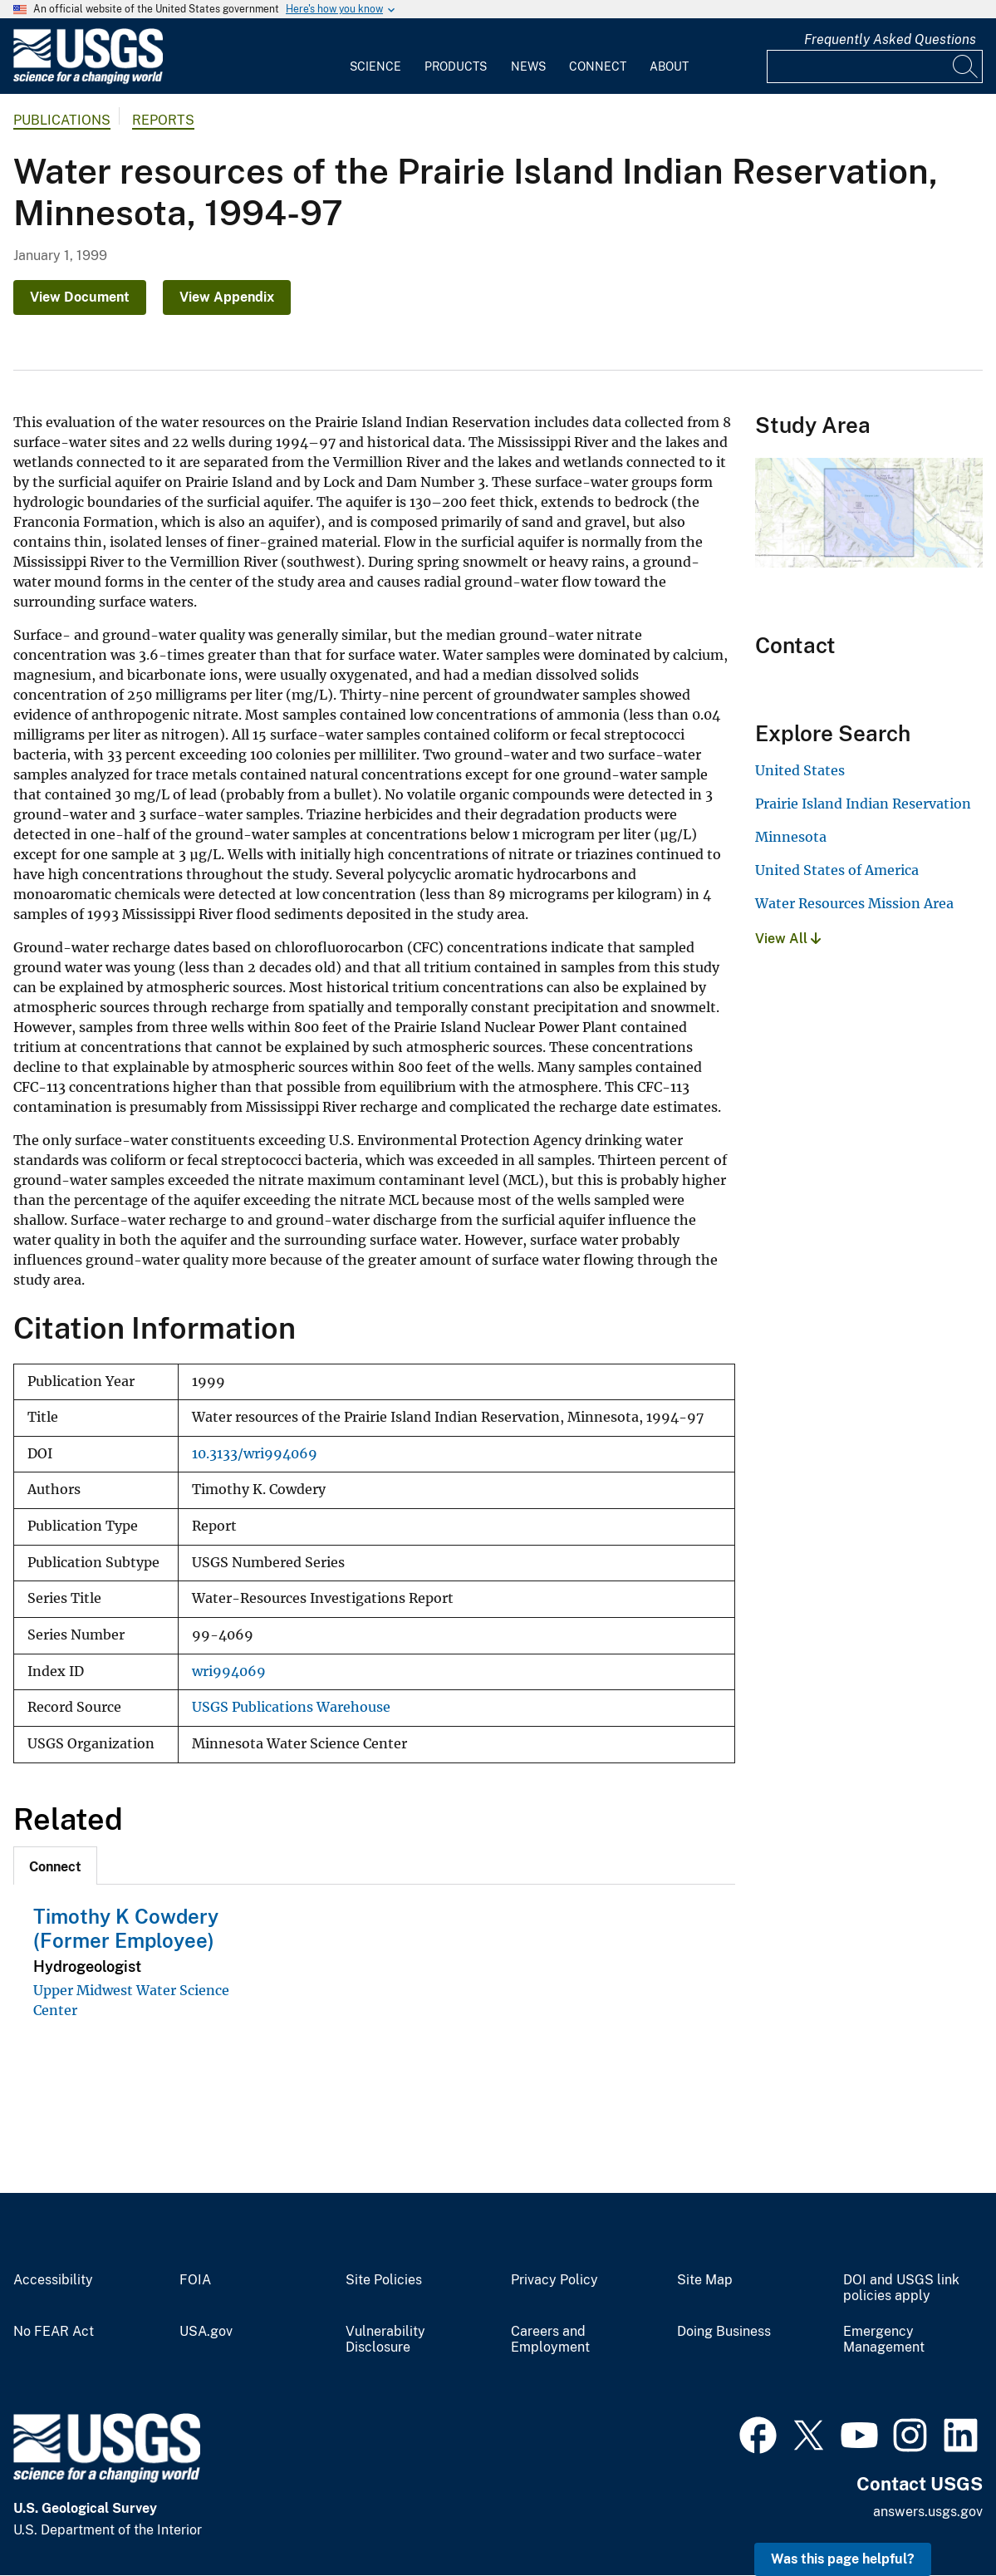 This screenshot has height=2576, width=996. I want to click on USGS Publications Warehouse, so click(291, 1707).